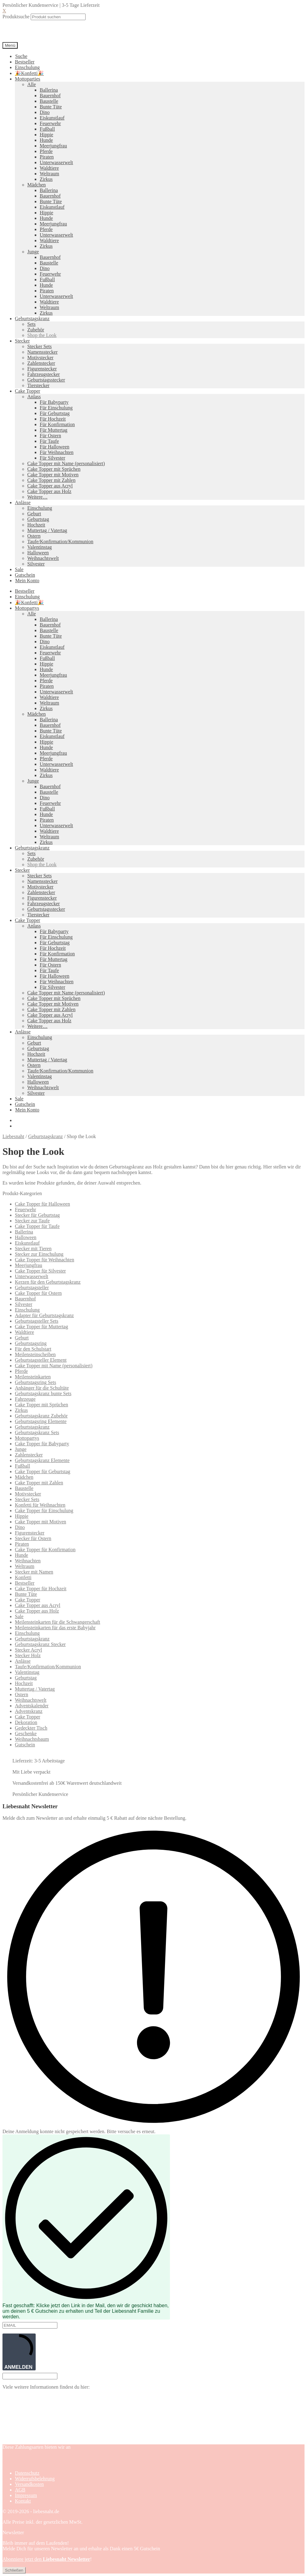 Image resolution: width=307 pixels, height=2576 pixels. I want to click on Geburtstagsteller Sets, so click(36, 1321).